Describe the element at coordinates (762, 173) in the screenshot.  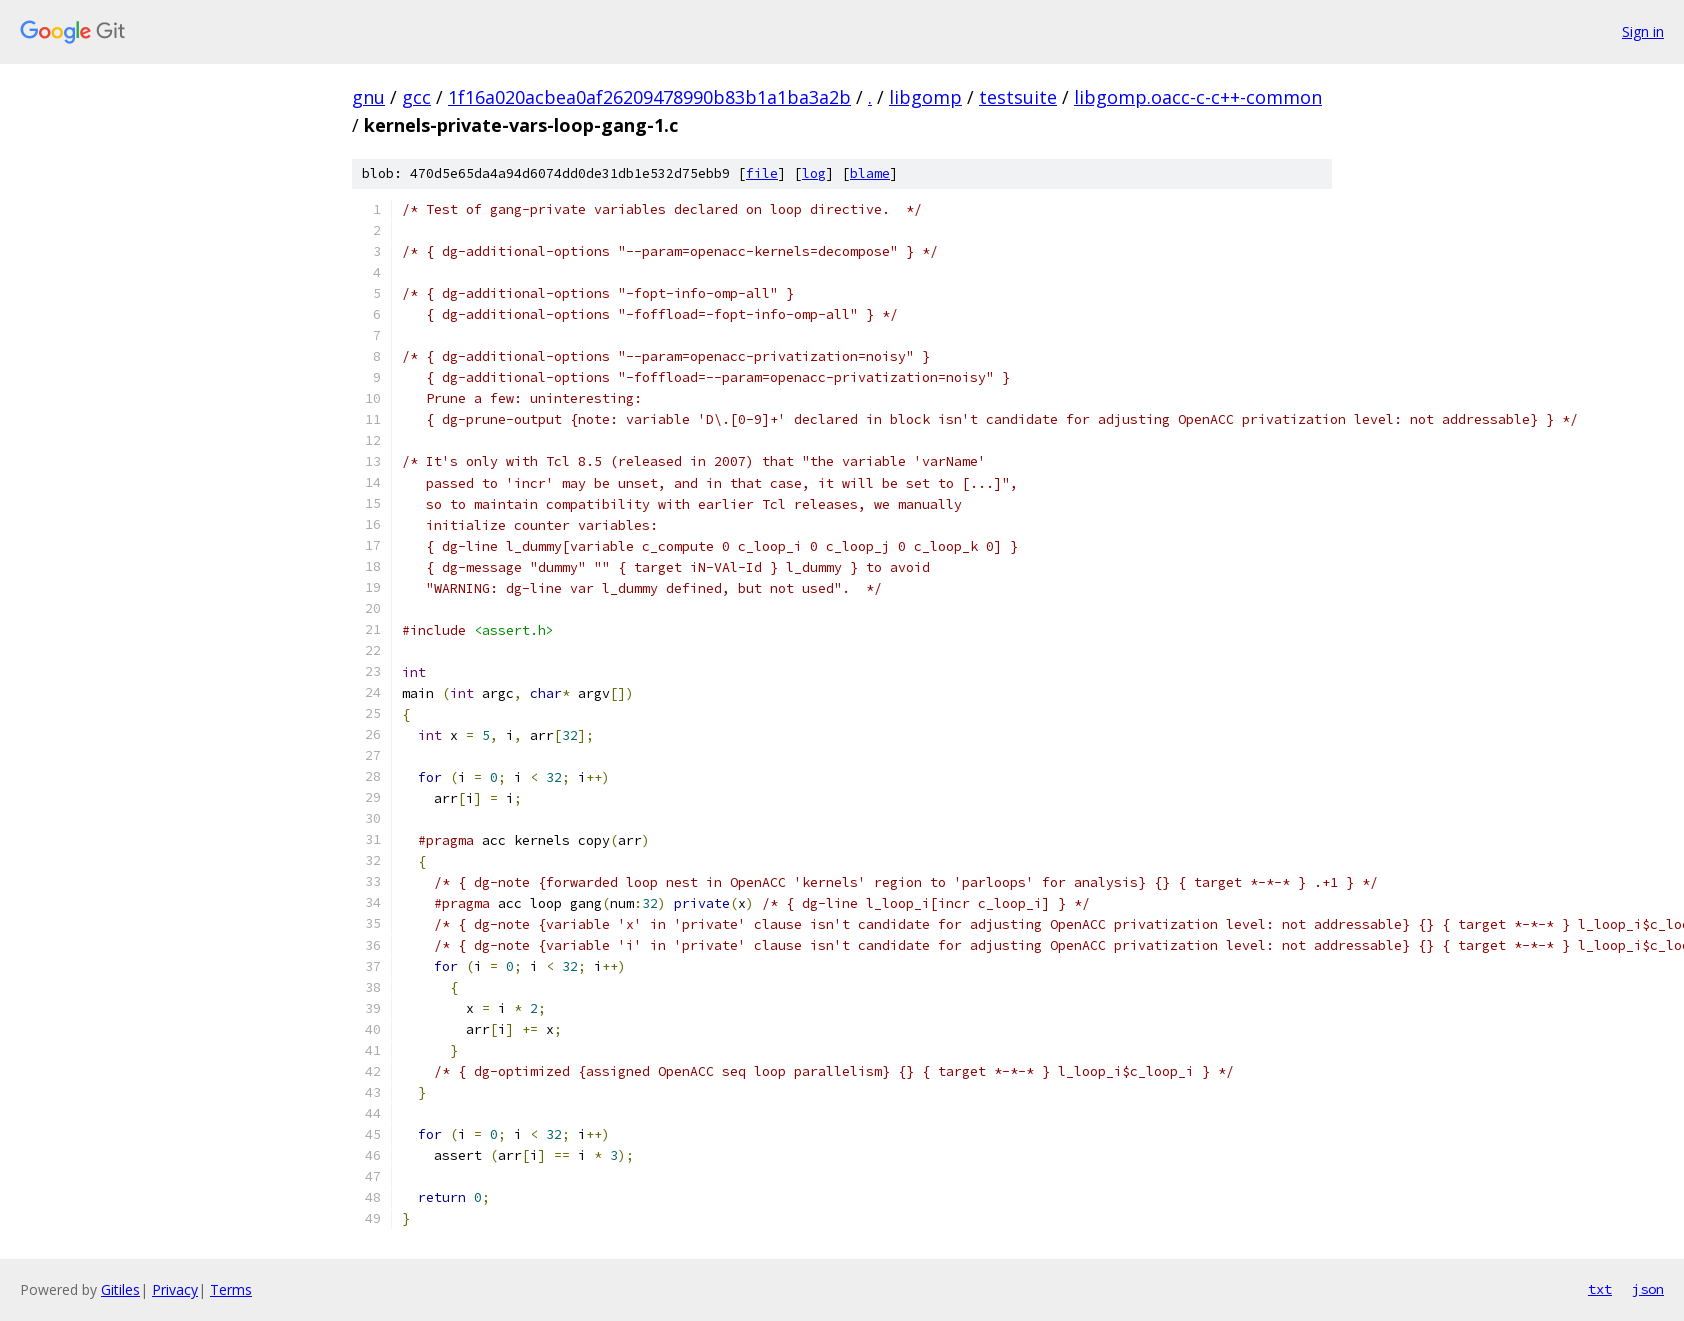
I see `file` at that location.